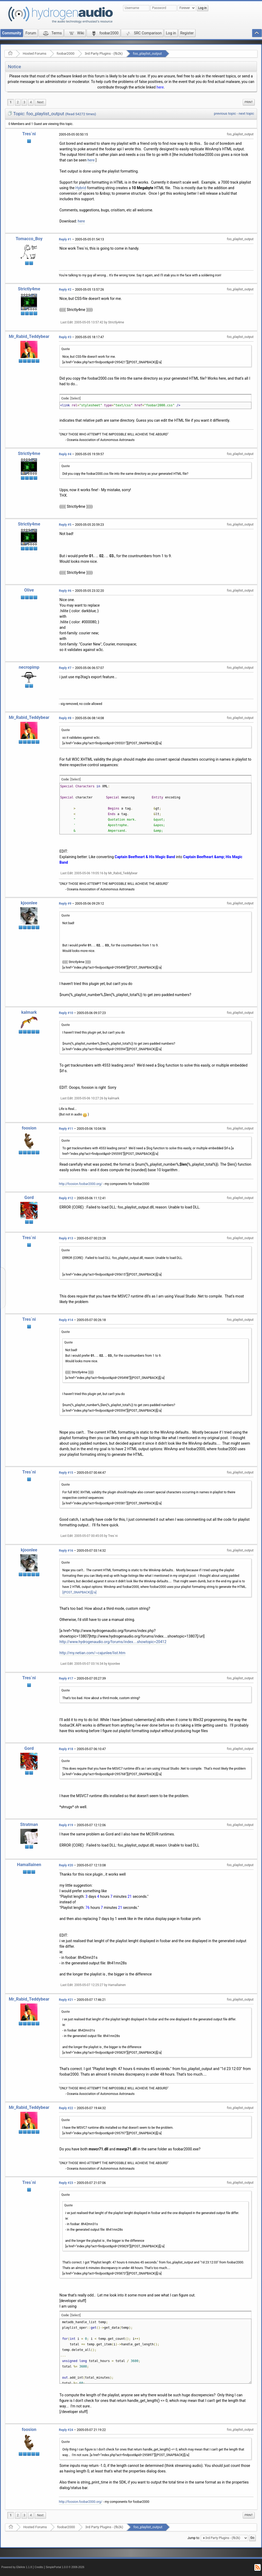 The height and width of the screenshot is (2576, 262). What do you see at coordinates (147, 53) in the screenshot?
I see `foo_playlist_output` at bounding box center [147, 53].